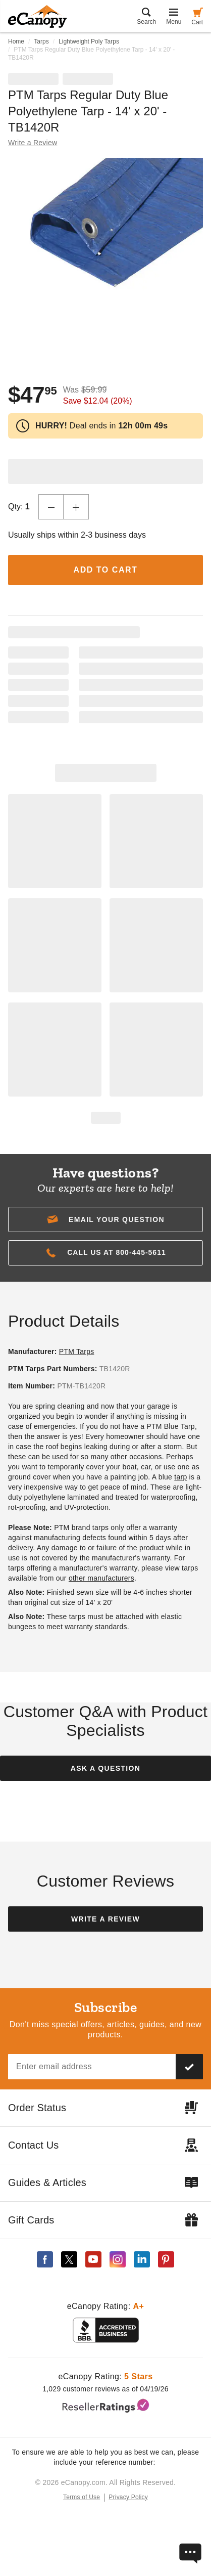 The width and height of the screenshot is (211, 2576). What do you see at coordinates (105, 1768) in the screenshot?
I see `Ask a Question [button]` at bounding box center [105, 1768].